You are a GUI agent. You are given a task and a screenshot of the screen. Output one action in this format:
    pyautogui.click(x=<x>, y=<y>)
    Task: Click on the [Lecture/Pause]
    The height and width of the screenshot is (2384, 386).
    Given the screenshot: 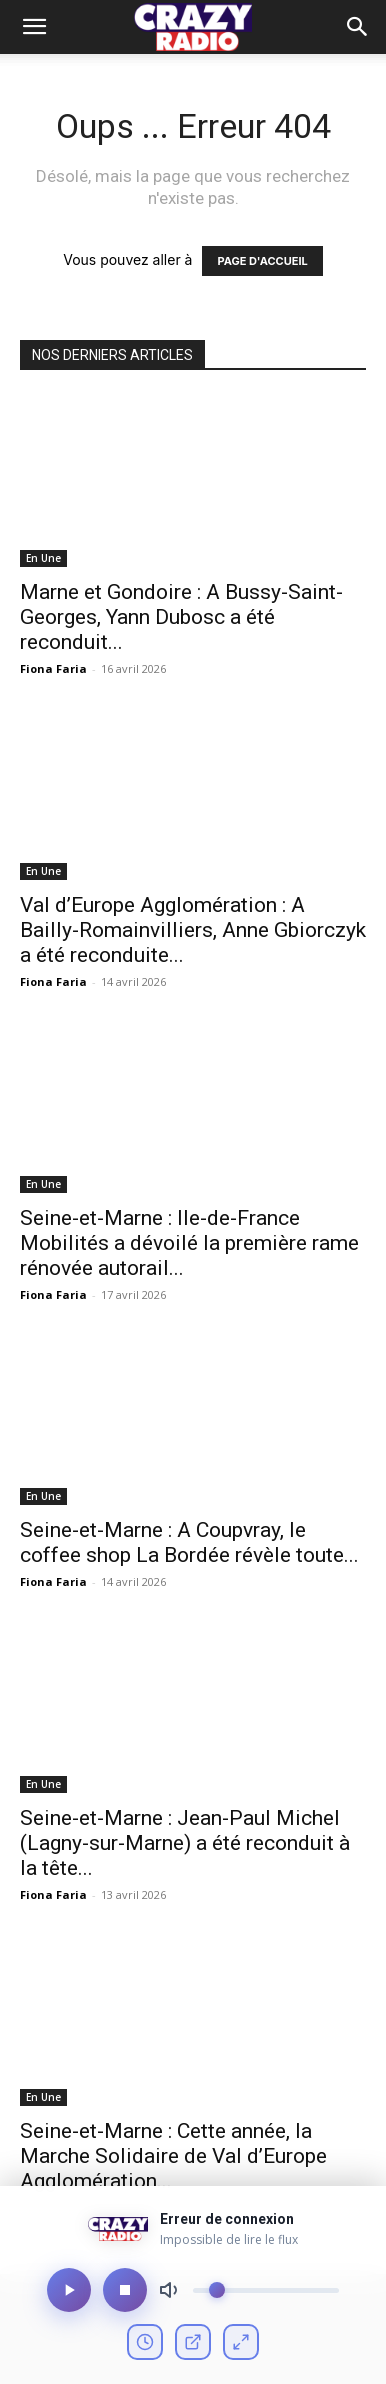 What is the action you would take?
    pyautogui.click(x=69, y=2290)
    